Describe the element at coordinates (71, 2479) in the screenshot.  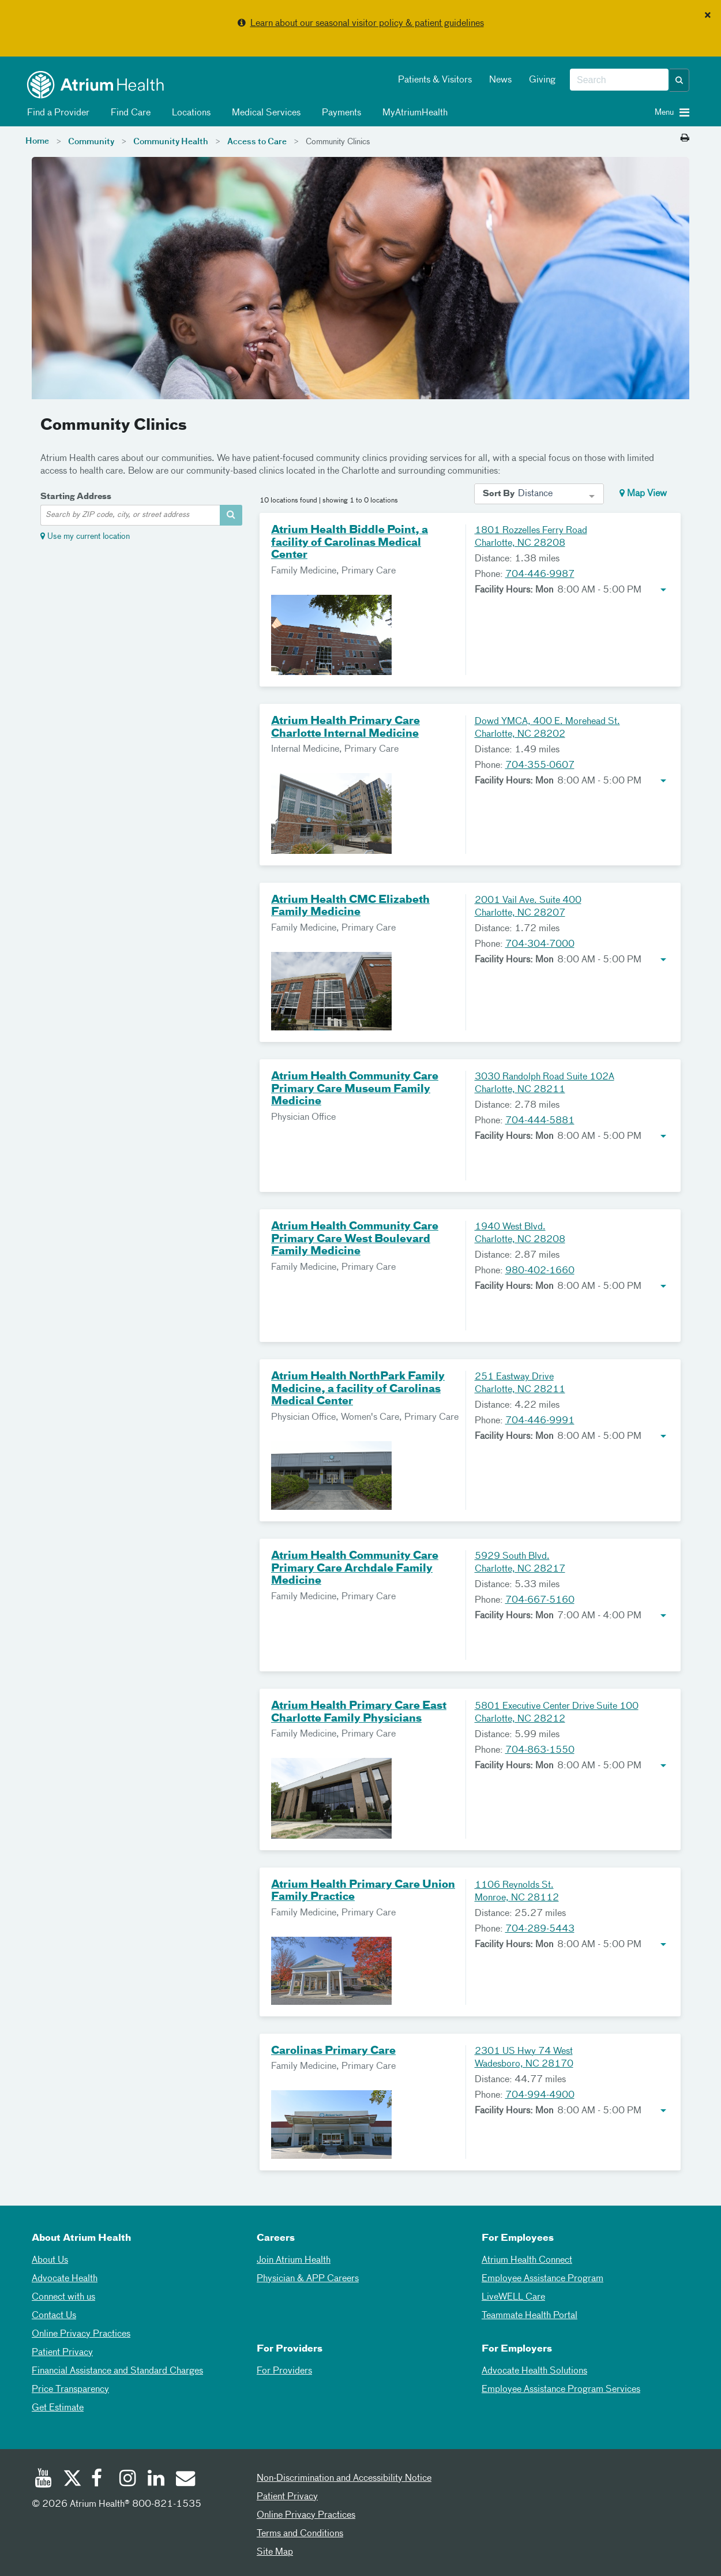
I see `[Twitter]` at that location.